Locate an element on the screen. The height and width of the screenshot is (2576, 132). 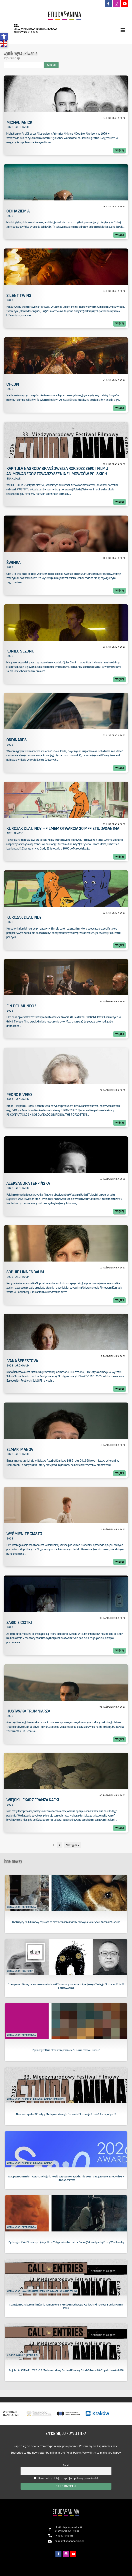
2023 [link] is located at coordinates (10, 127).